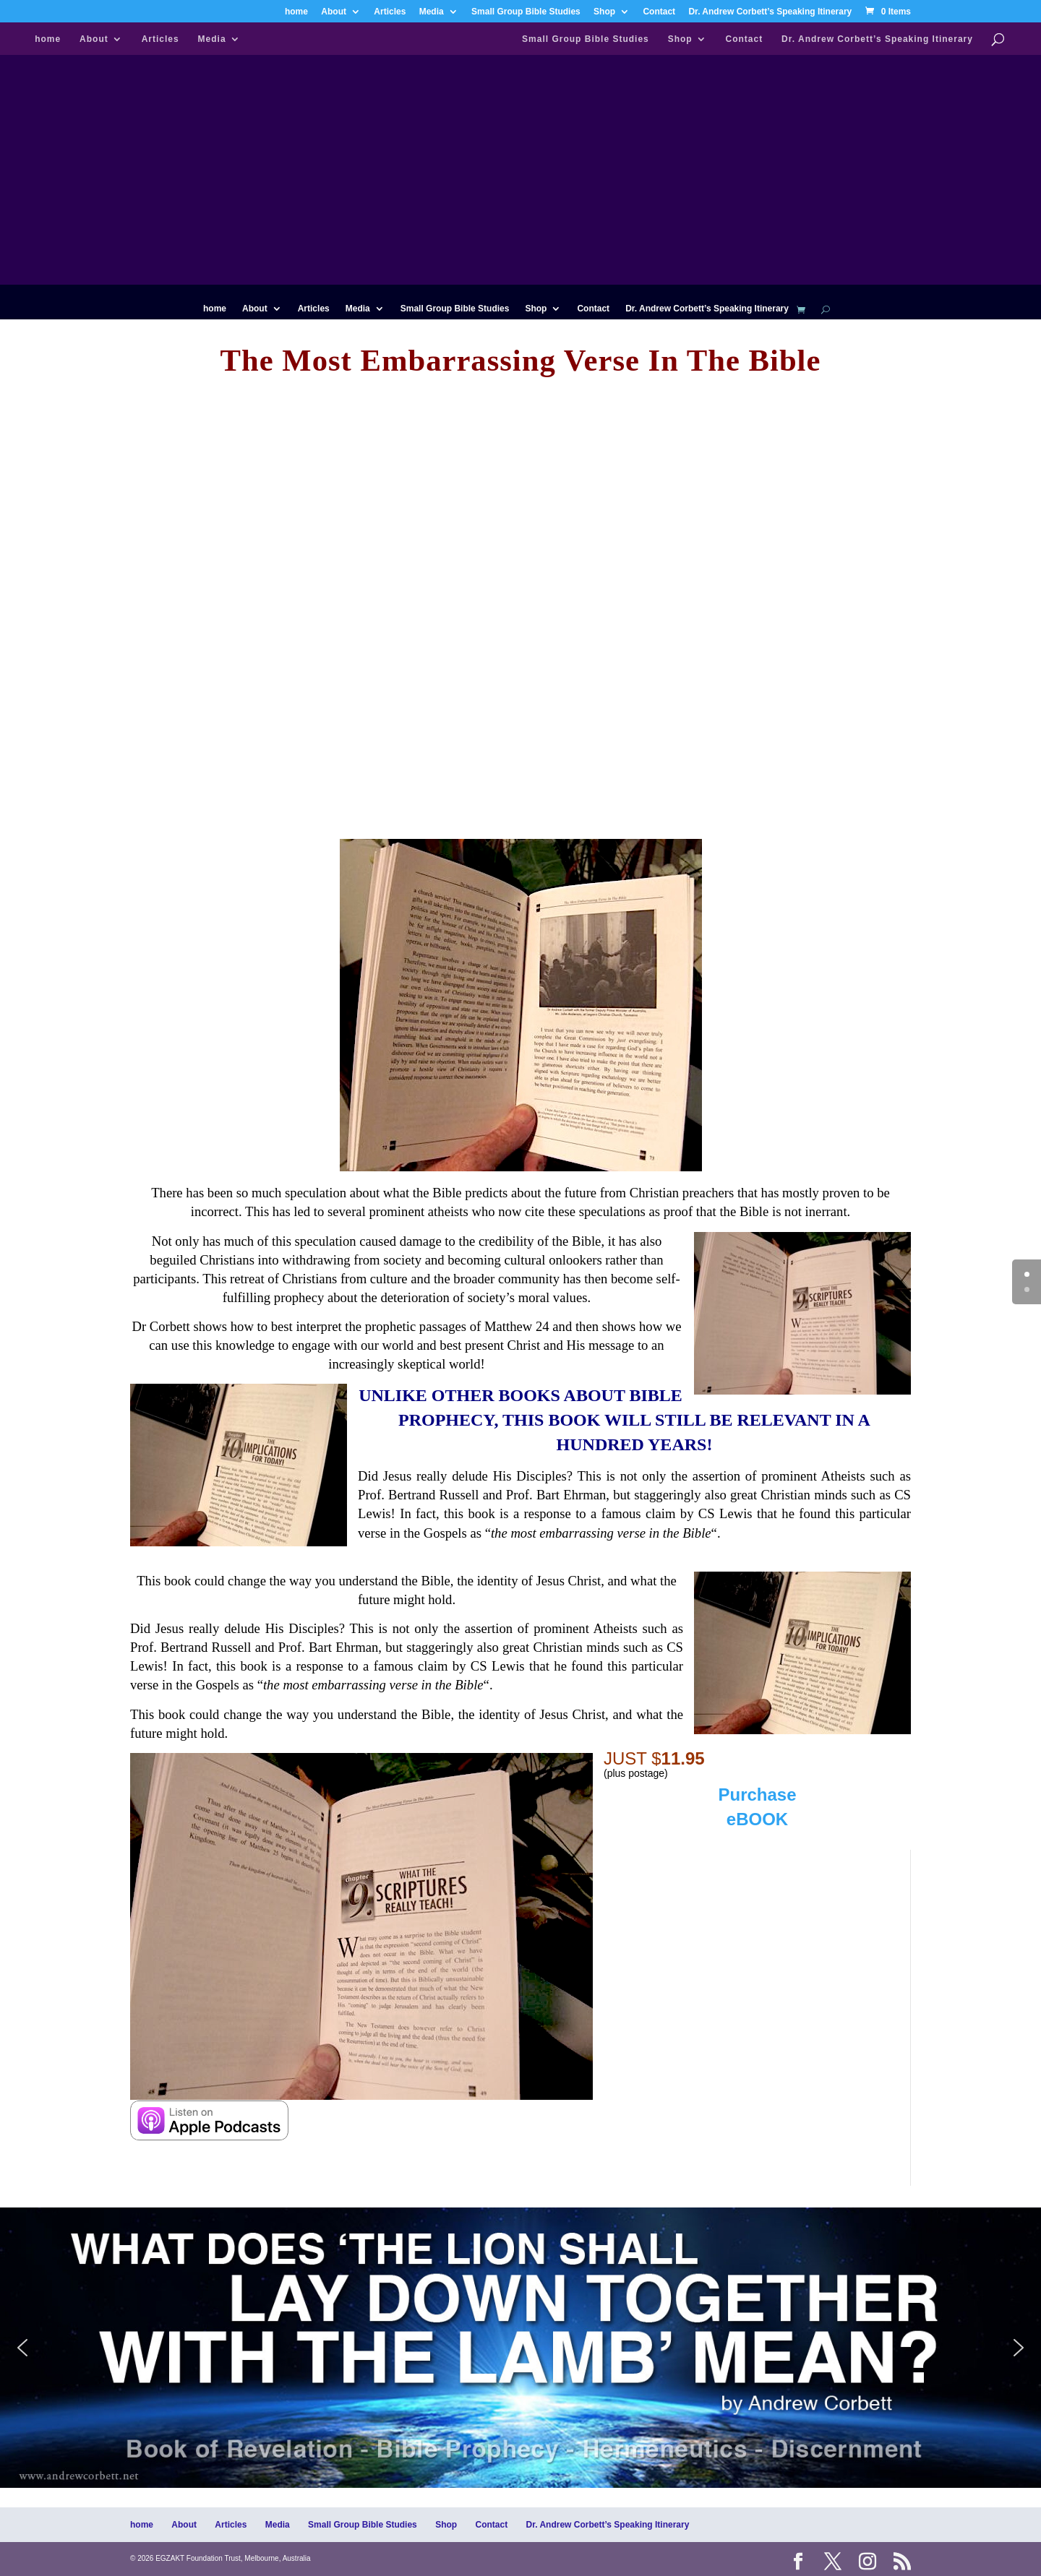 This screenshot has height=2576, width=1041. I want to click on [region], so click(520, 2348).